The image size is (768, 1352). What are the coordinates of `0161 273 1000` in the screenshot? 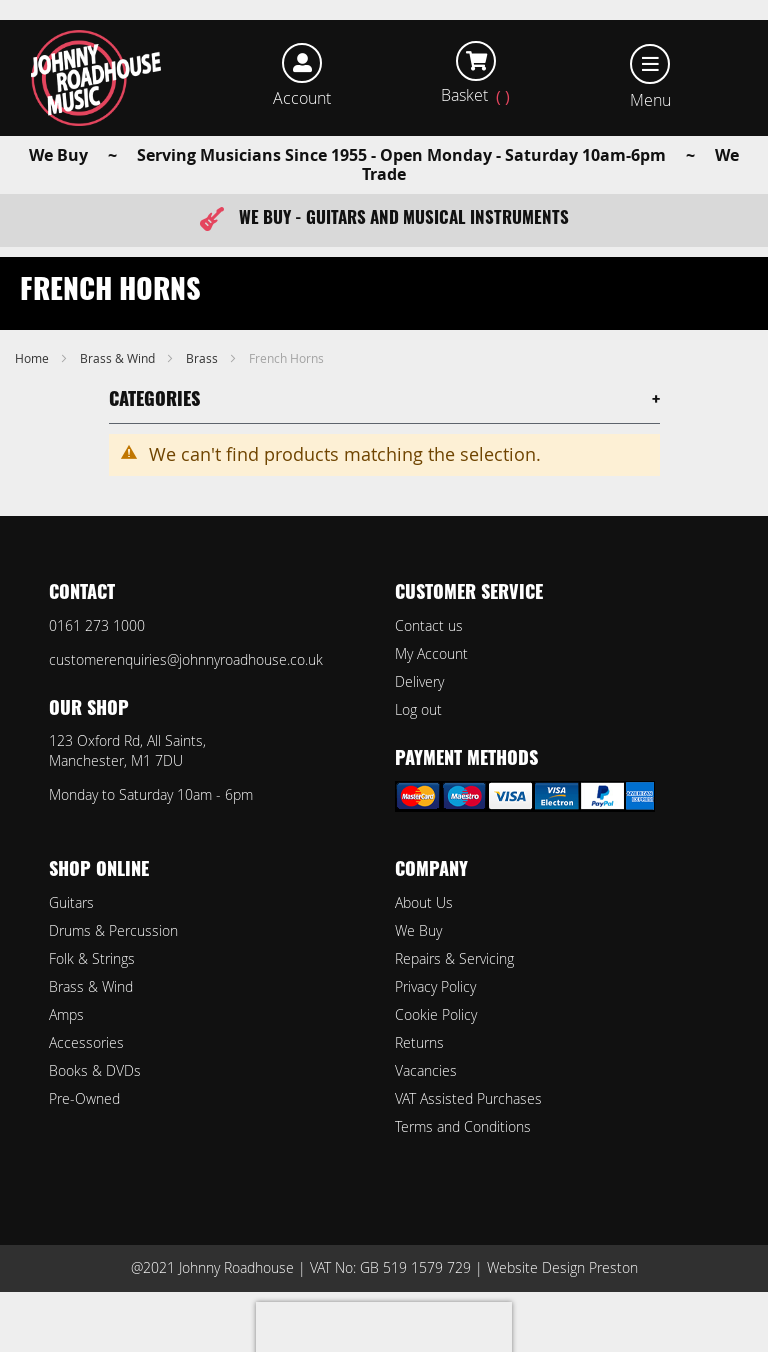 It's located at (97, 625).